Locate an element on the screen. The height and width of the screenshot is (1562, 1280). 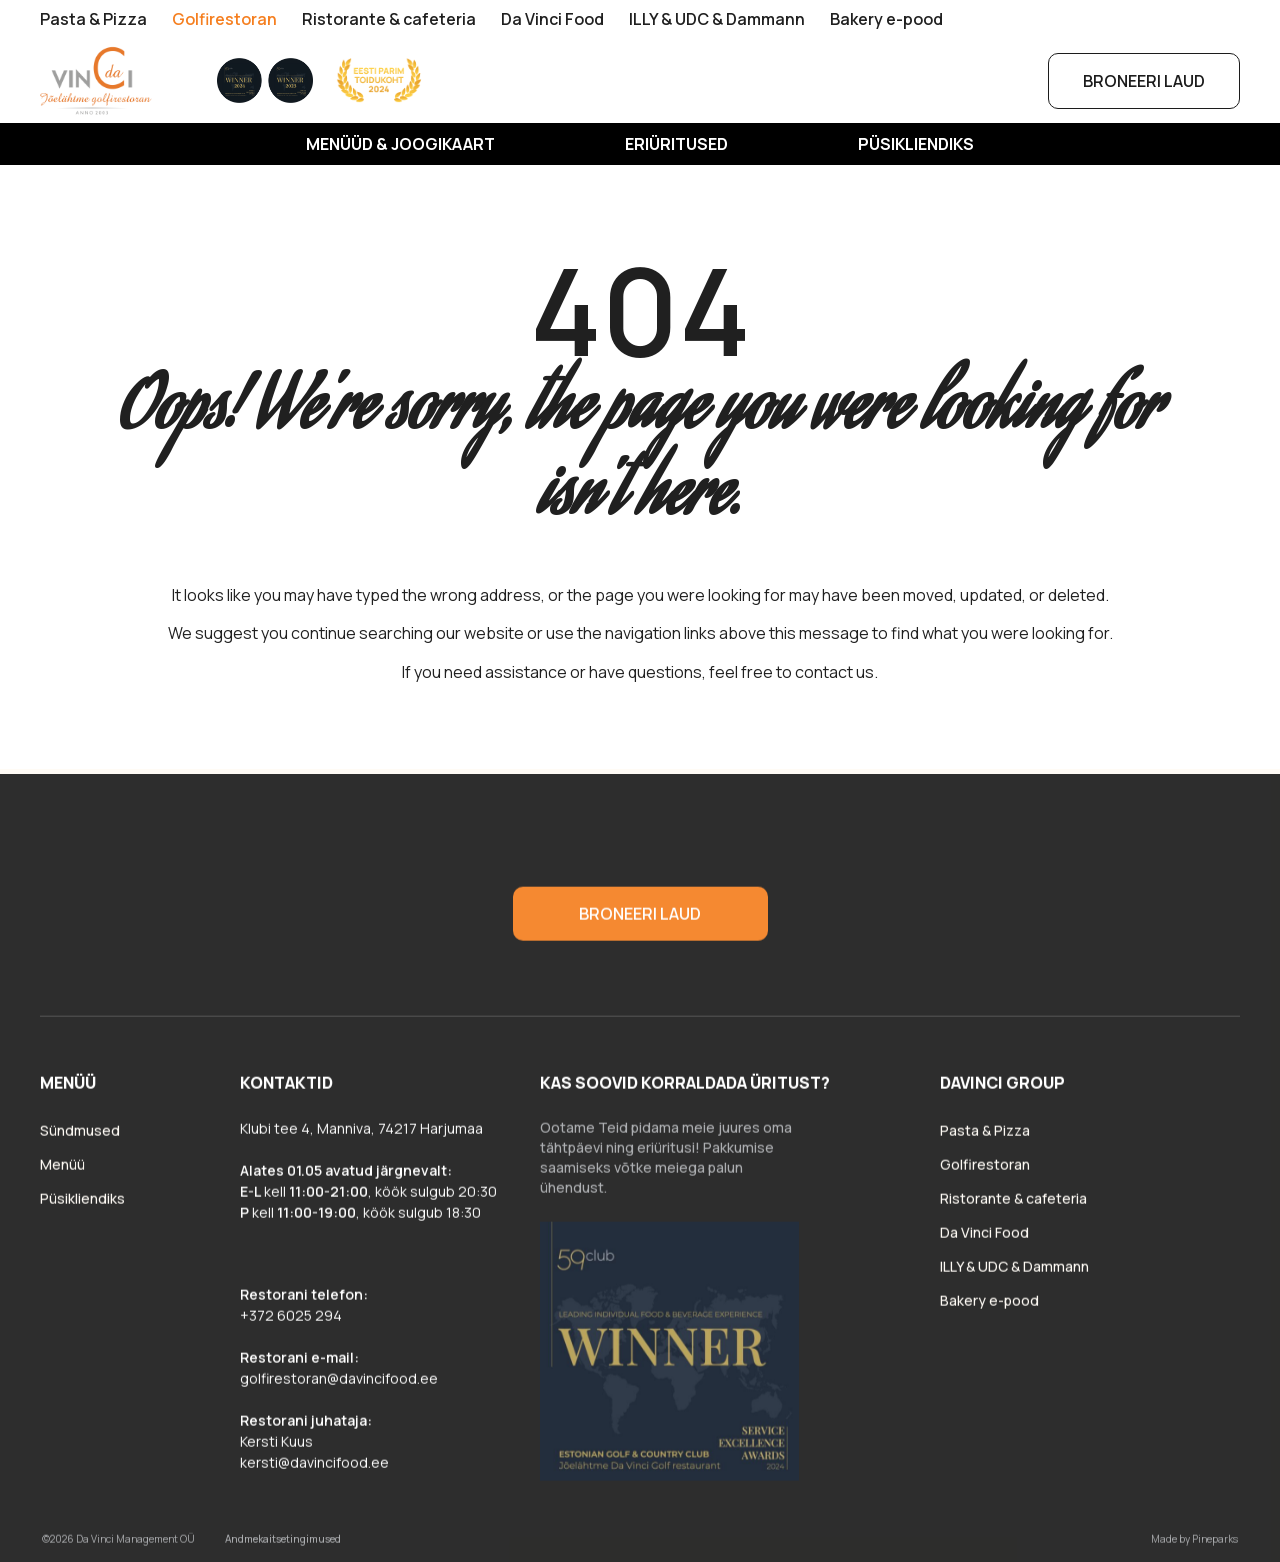
Ristorante & cafeteria is located at coordinates (389, 19).